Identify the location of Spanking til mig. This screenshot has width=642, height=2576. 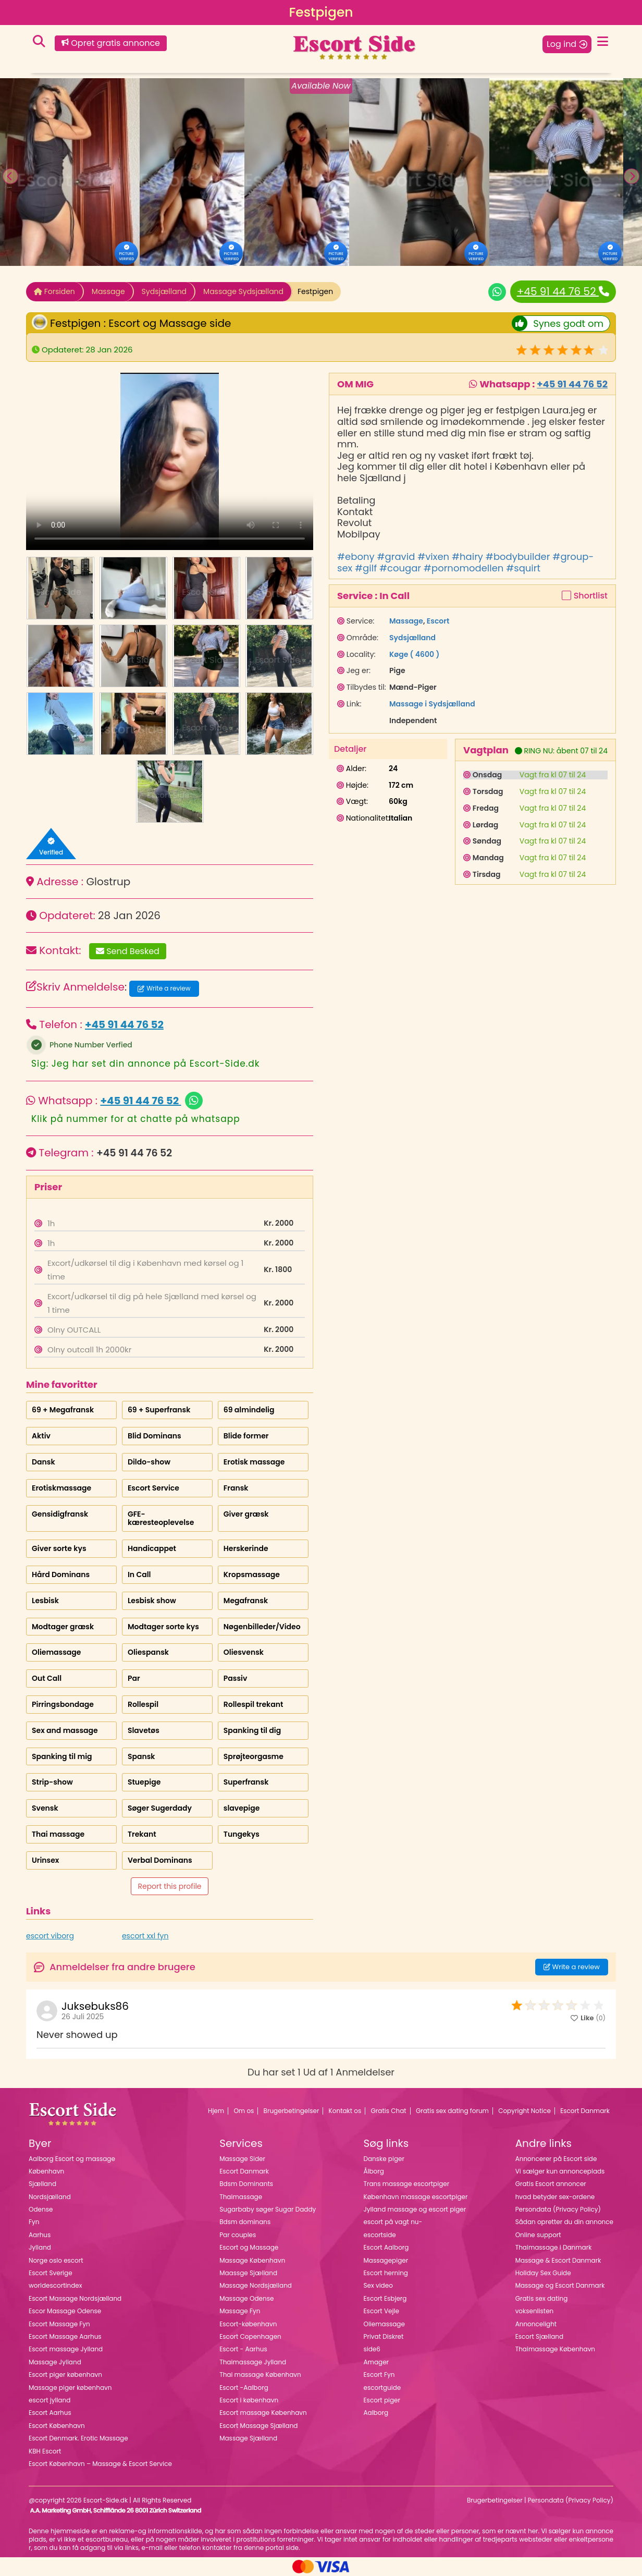
(62, 1756).